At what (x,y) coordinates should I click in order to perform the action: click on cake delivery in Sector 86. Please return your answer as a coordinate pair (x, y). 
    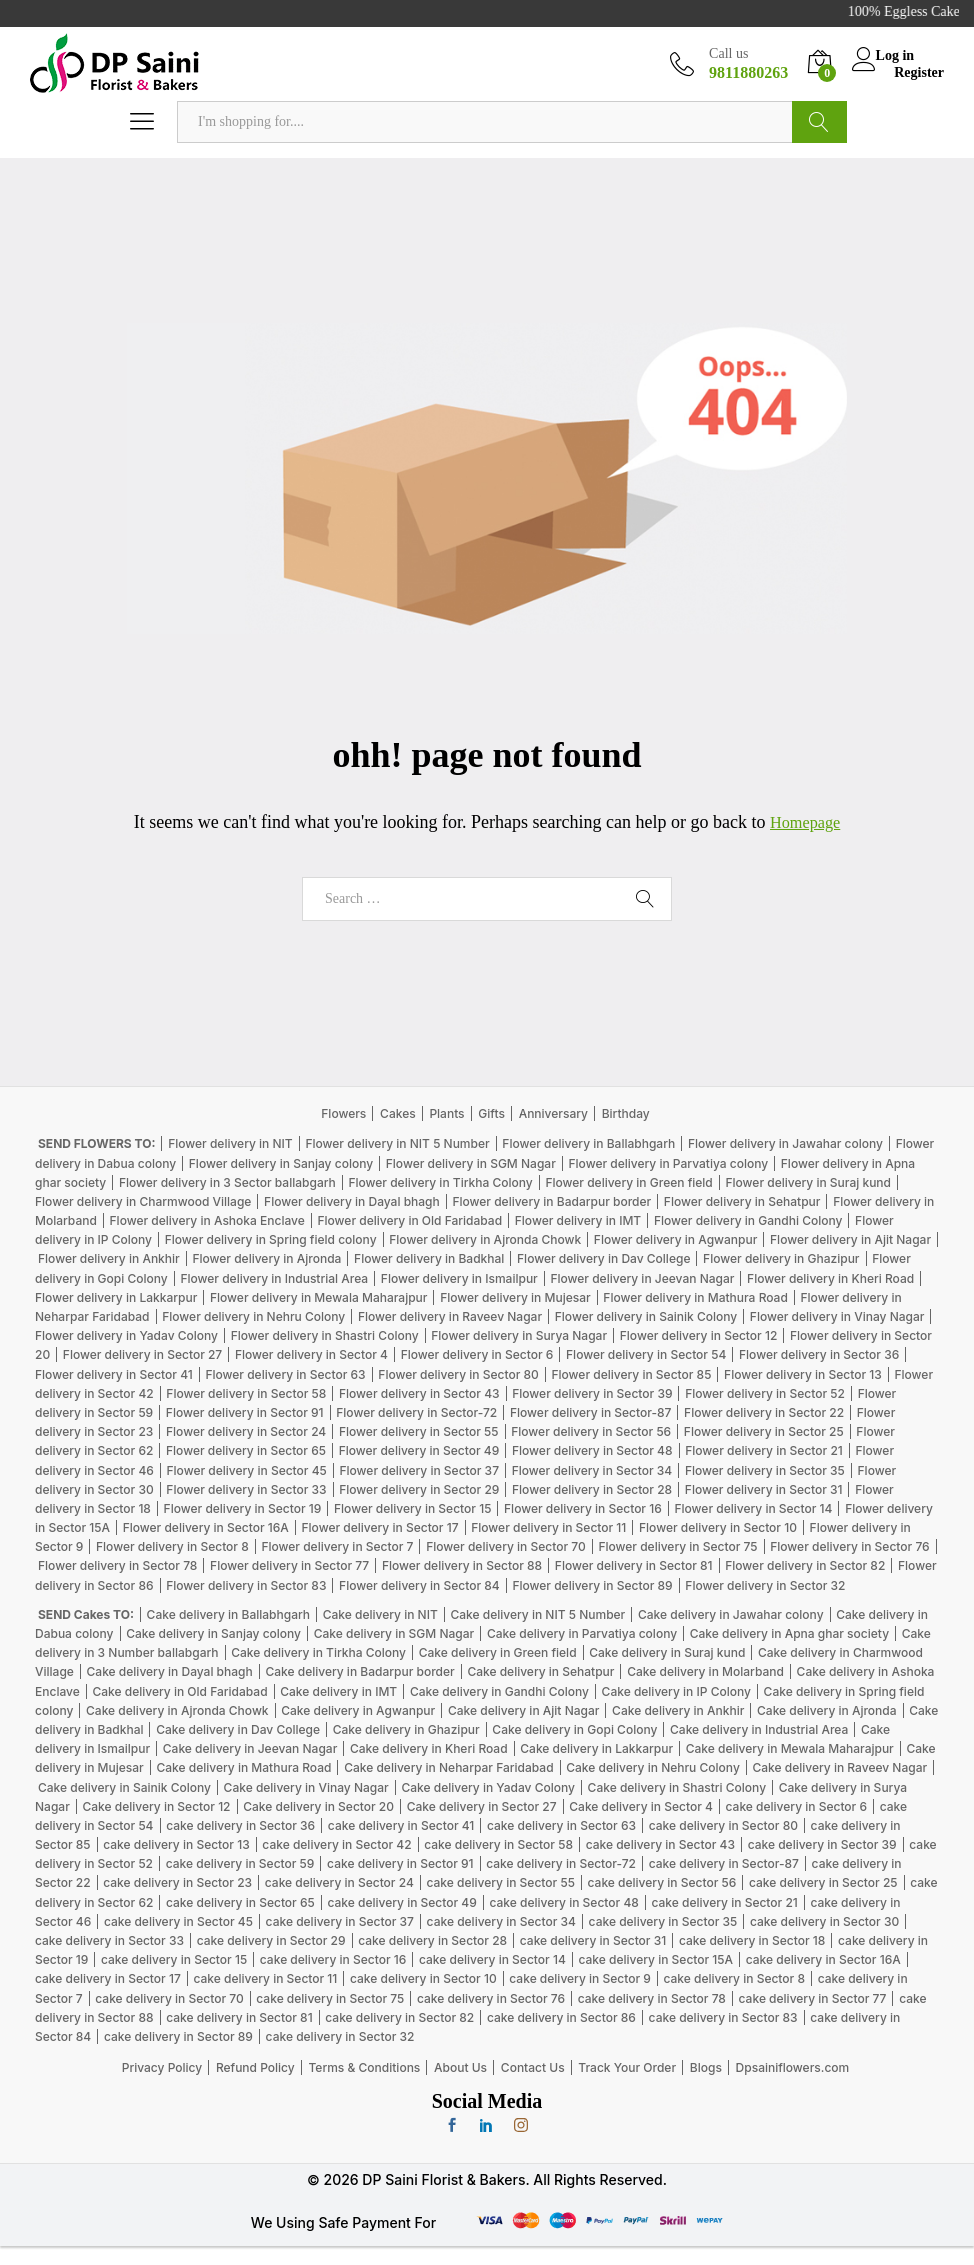
    Looking at the image, I should click on (561, 2017).